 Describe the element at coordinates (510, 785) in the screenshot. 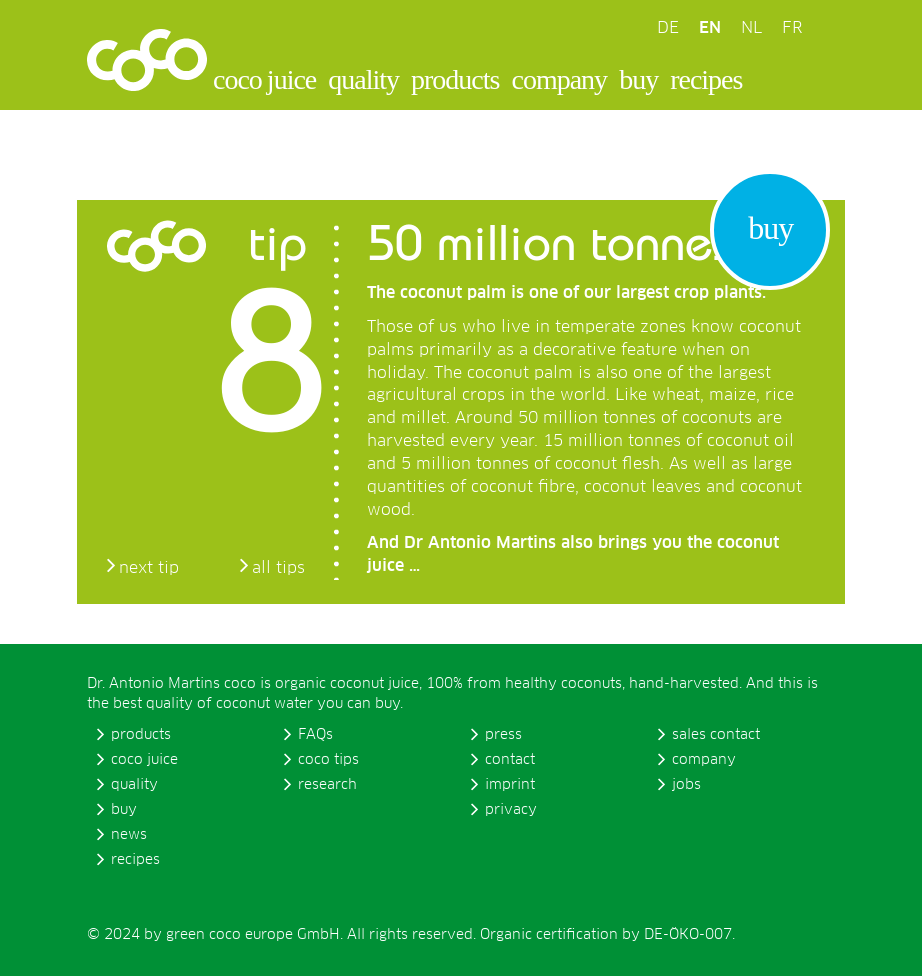

I see `imprint` at that location.